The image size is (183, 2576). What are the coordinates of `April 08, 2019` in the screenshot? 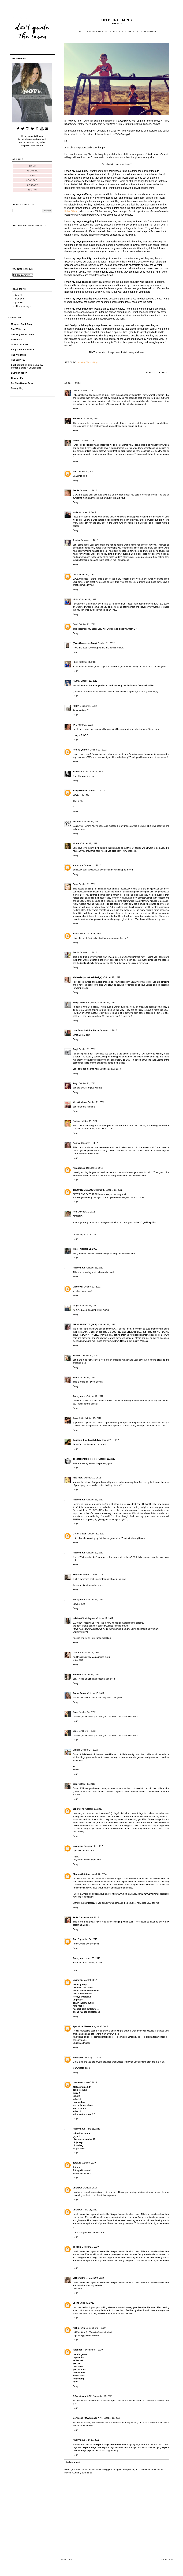 It's located at (89, 2163).